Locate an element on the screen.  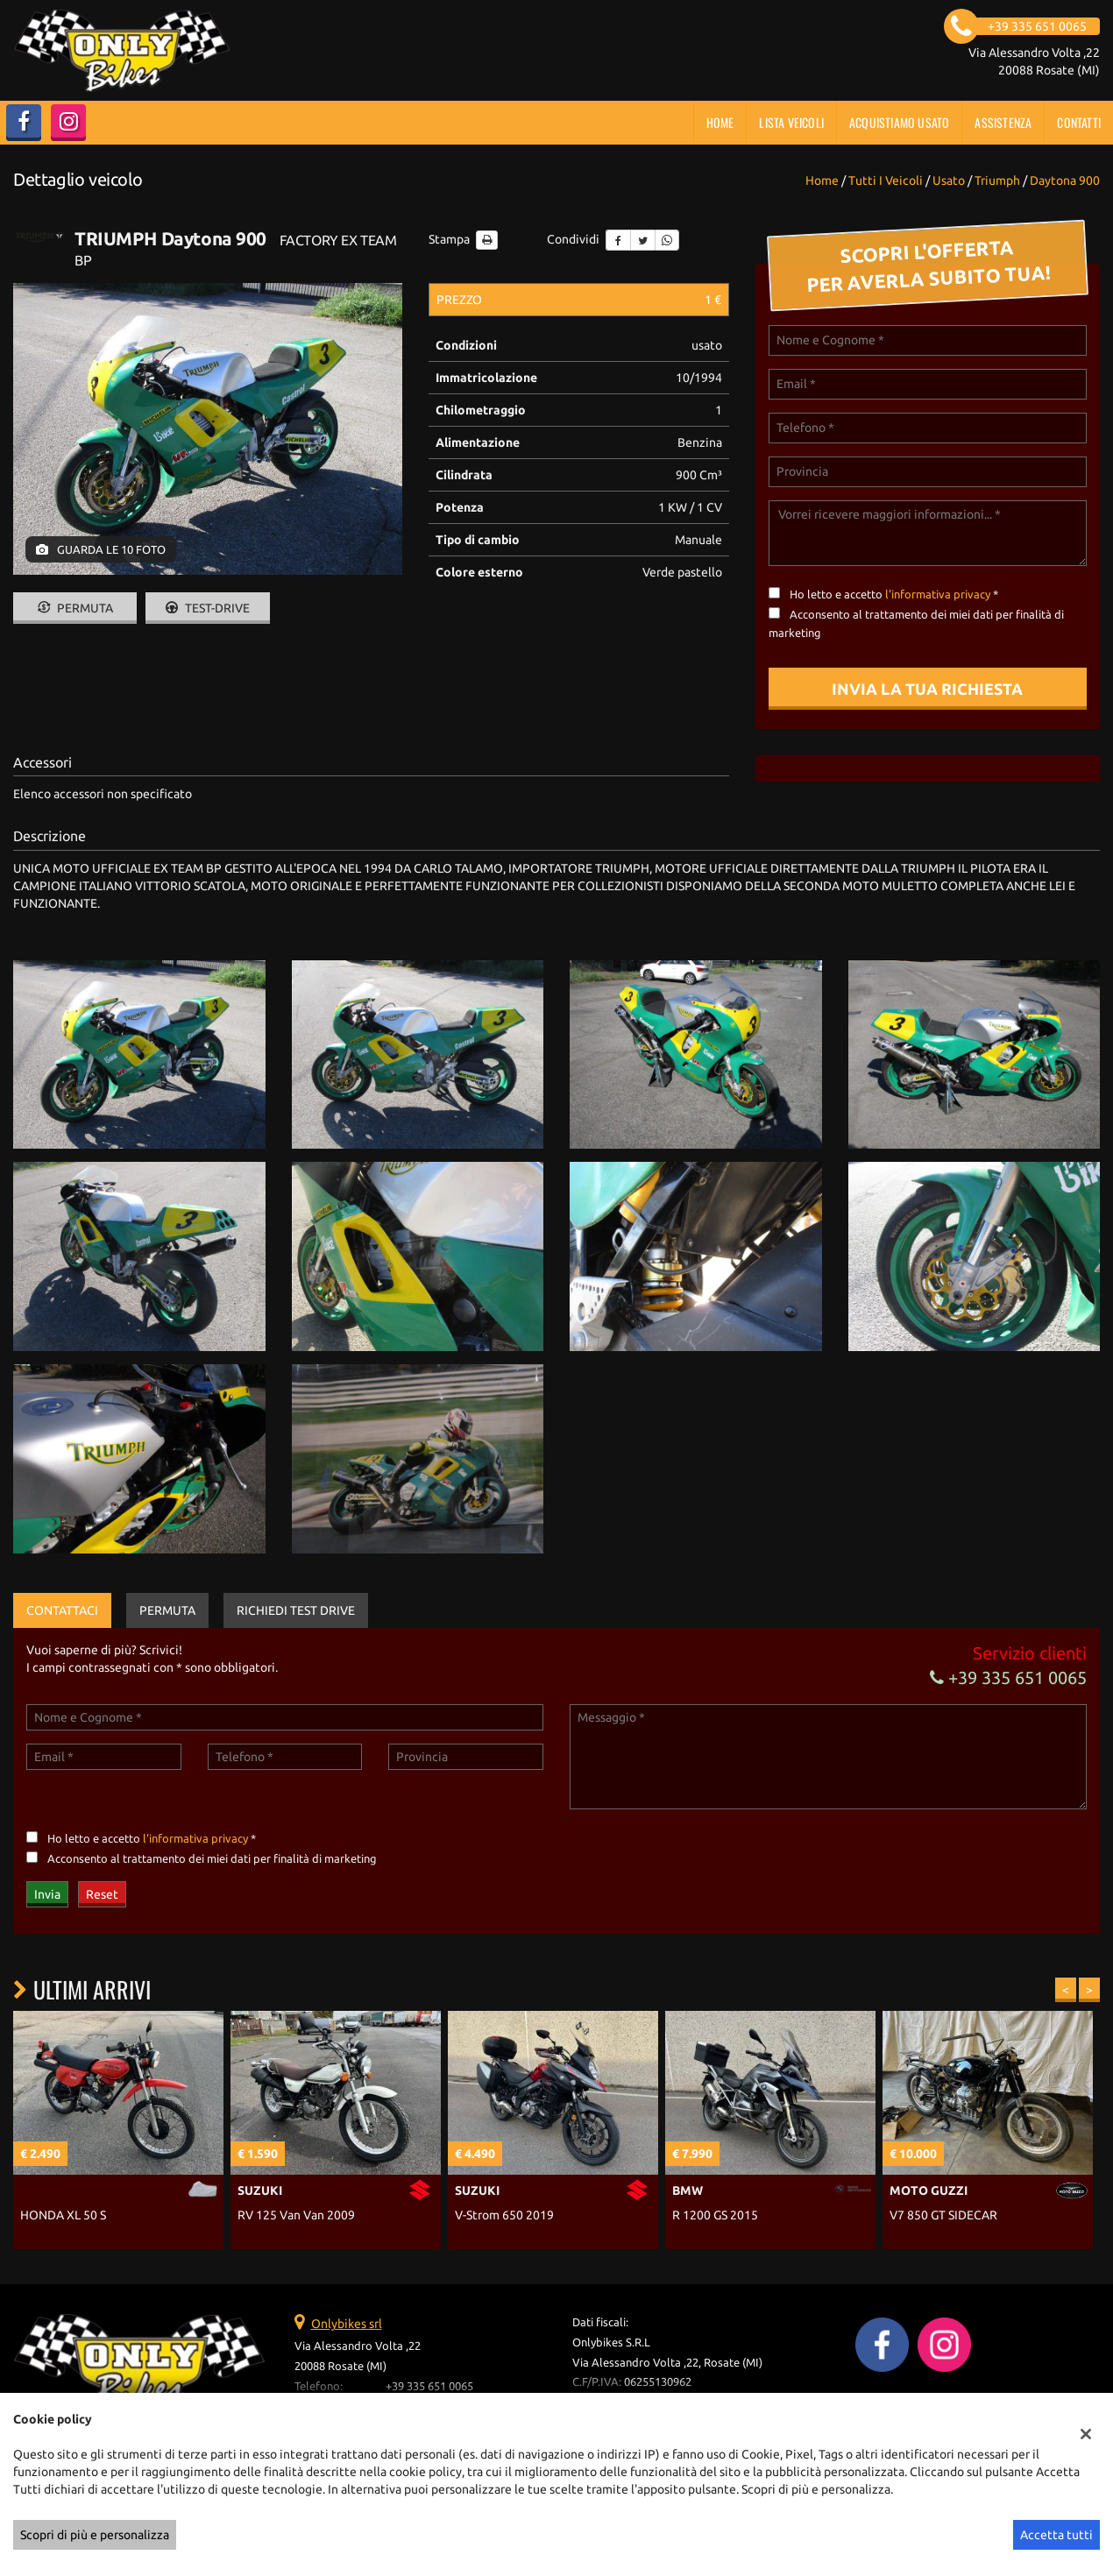
Ho letto e accetto * is located at coordinates (894, 594).